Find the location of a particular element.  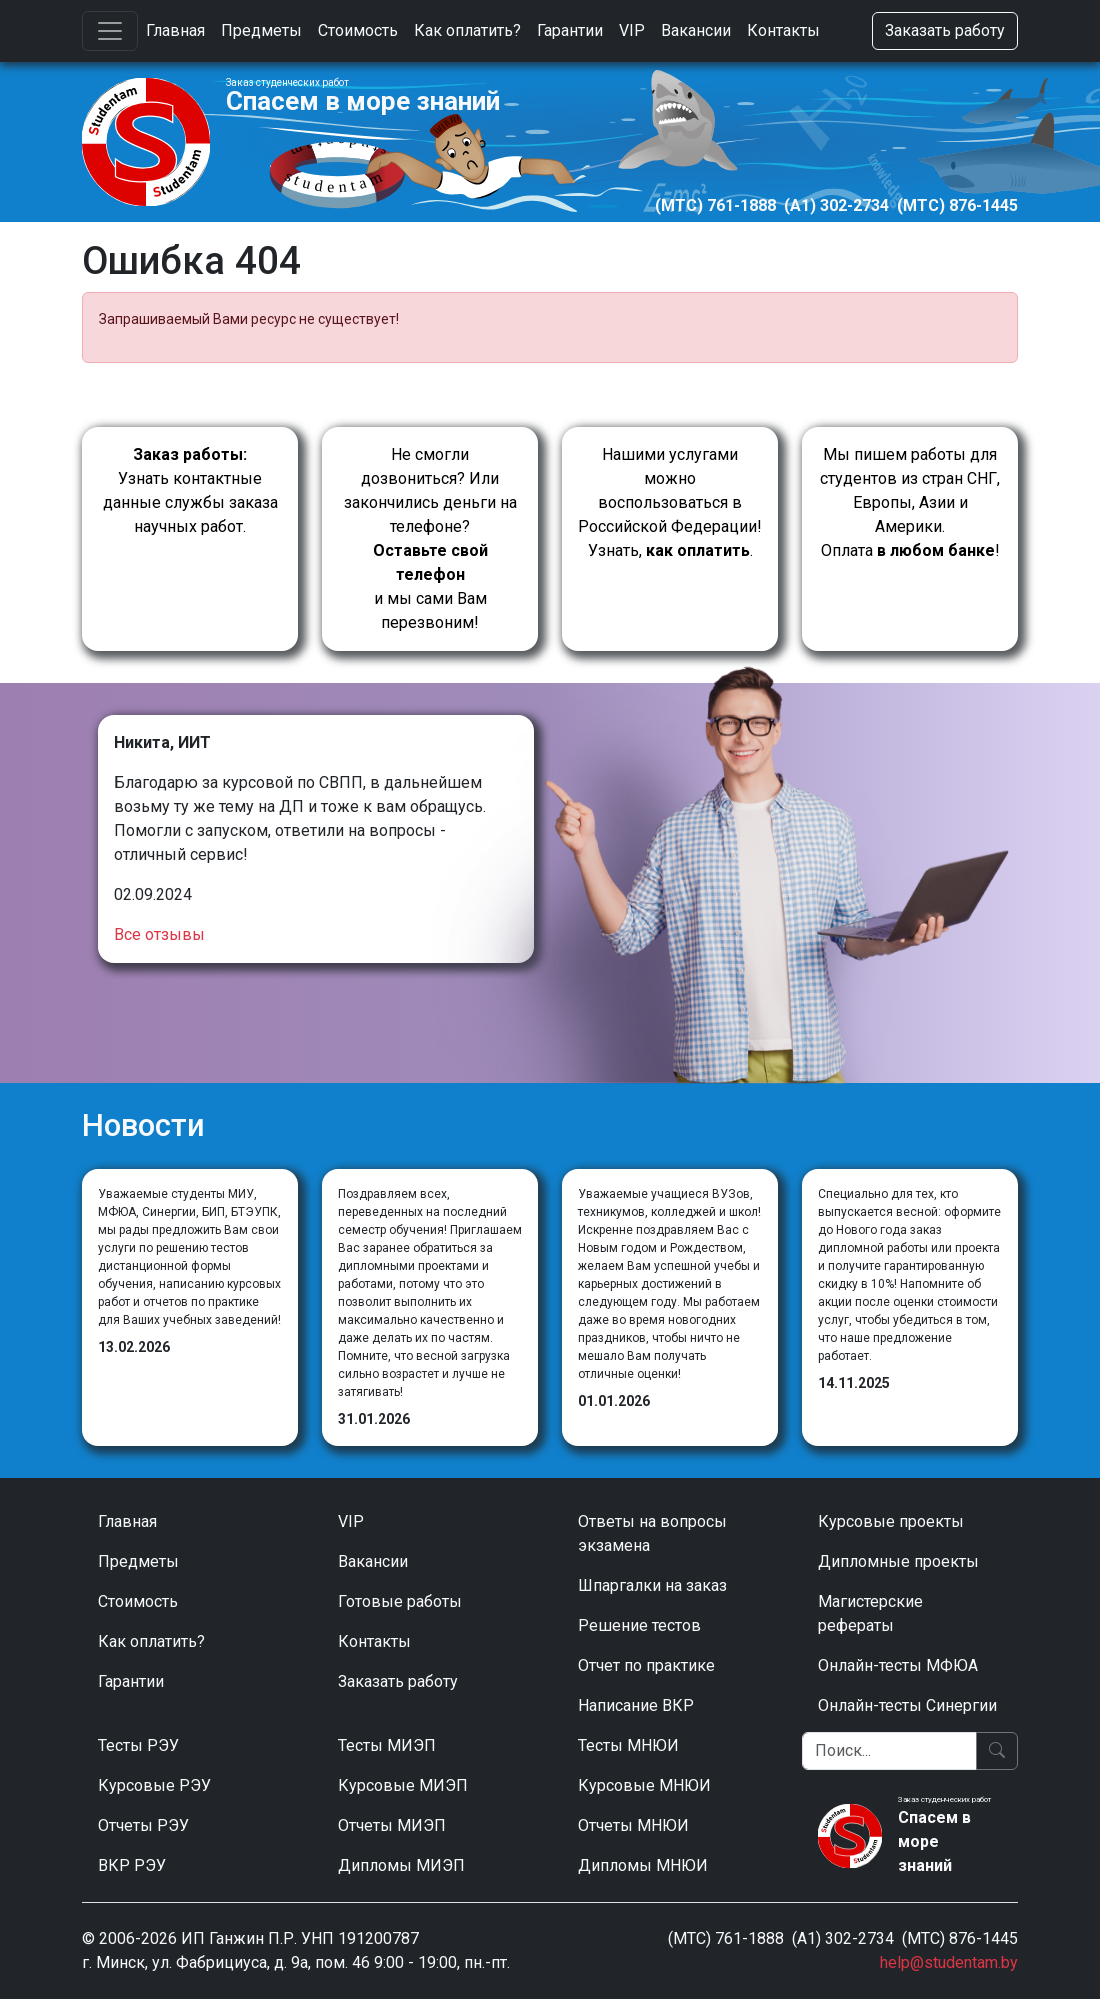

help@studentam.by is located at coordinates (949, 1962).